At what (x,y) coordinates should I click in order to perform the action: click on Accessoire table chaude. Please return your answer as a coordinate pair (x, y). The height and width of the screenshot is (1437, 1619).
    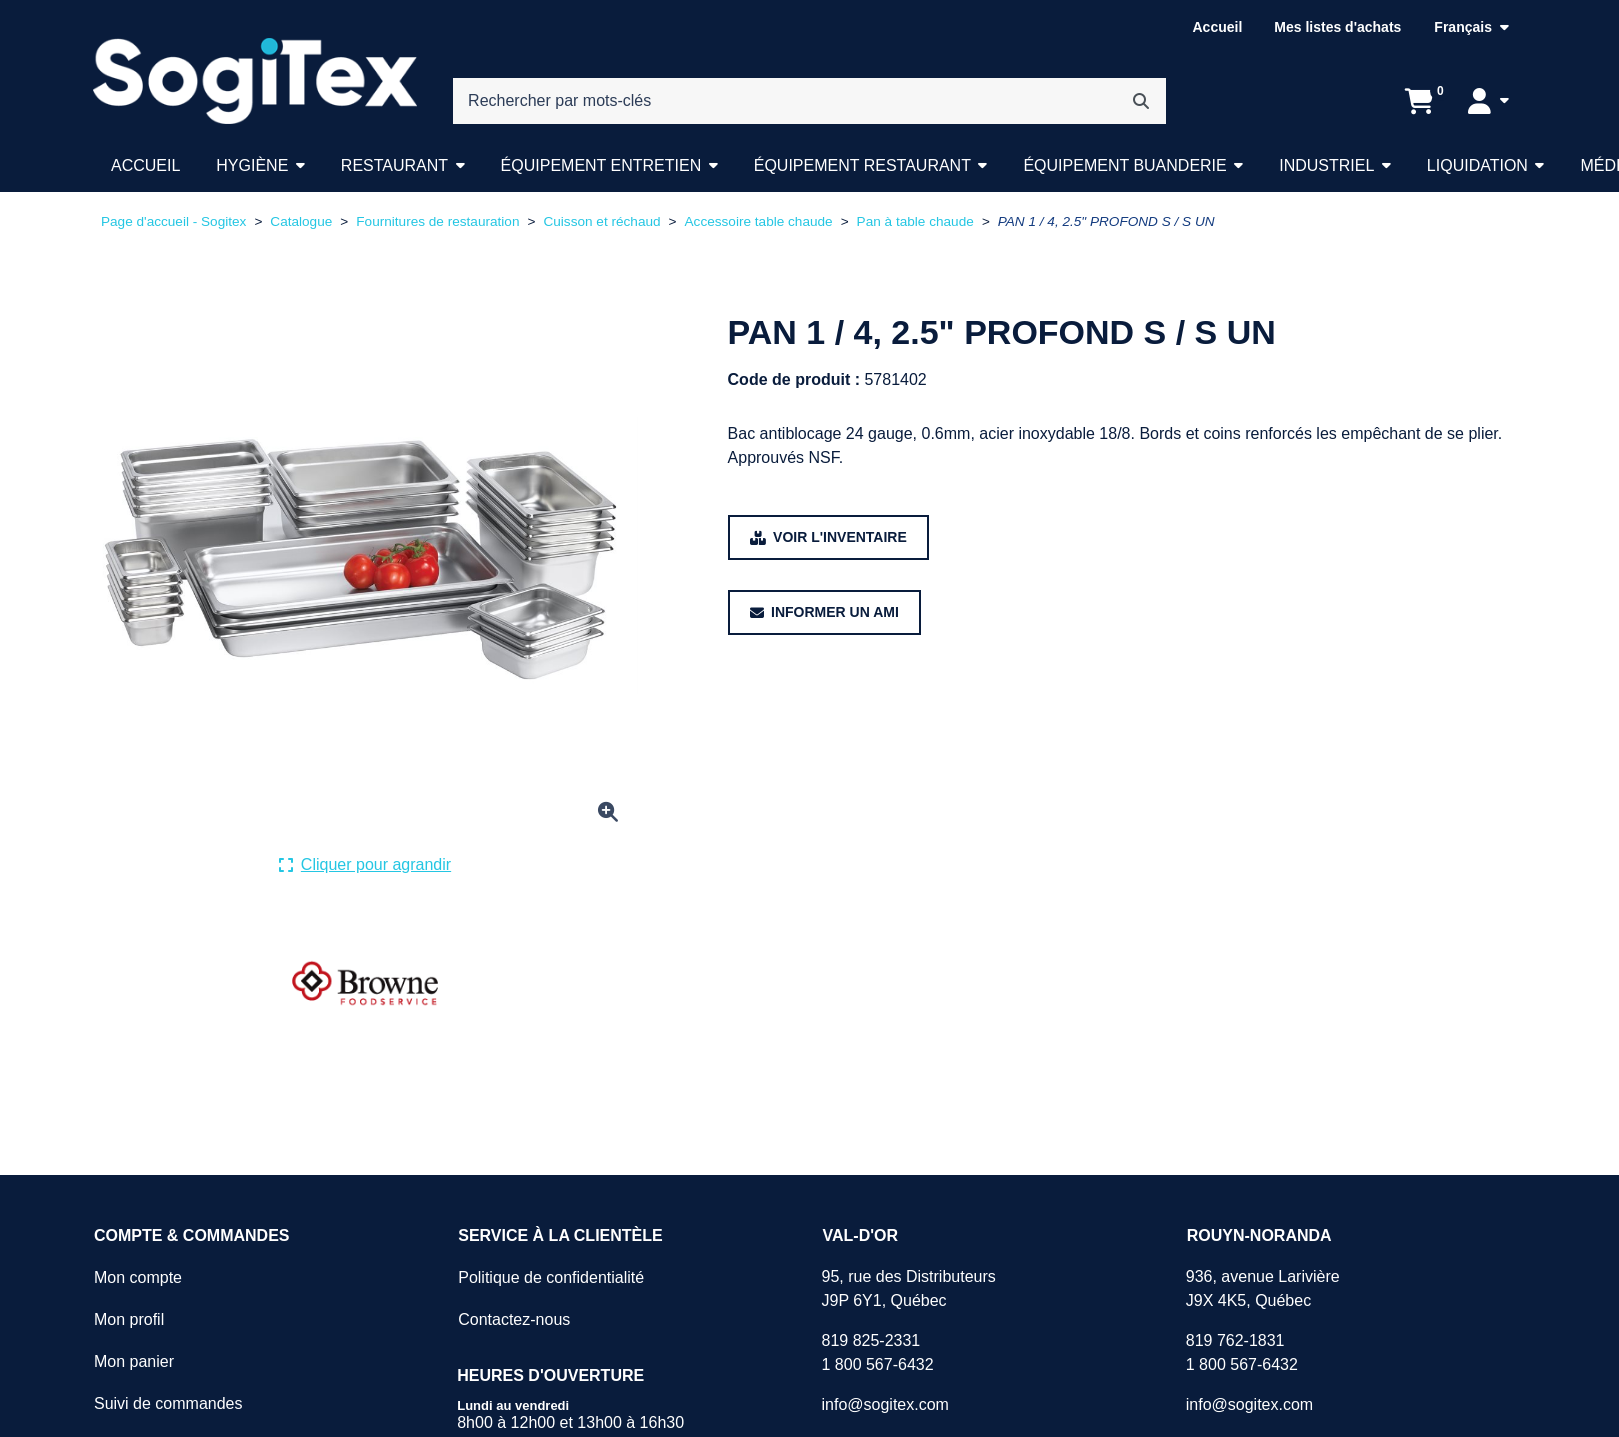
    Looking at the image, I should click on (759, 221).